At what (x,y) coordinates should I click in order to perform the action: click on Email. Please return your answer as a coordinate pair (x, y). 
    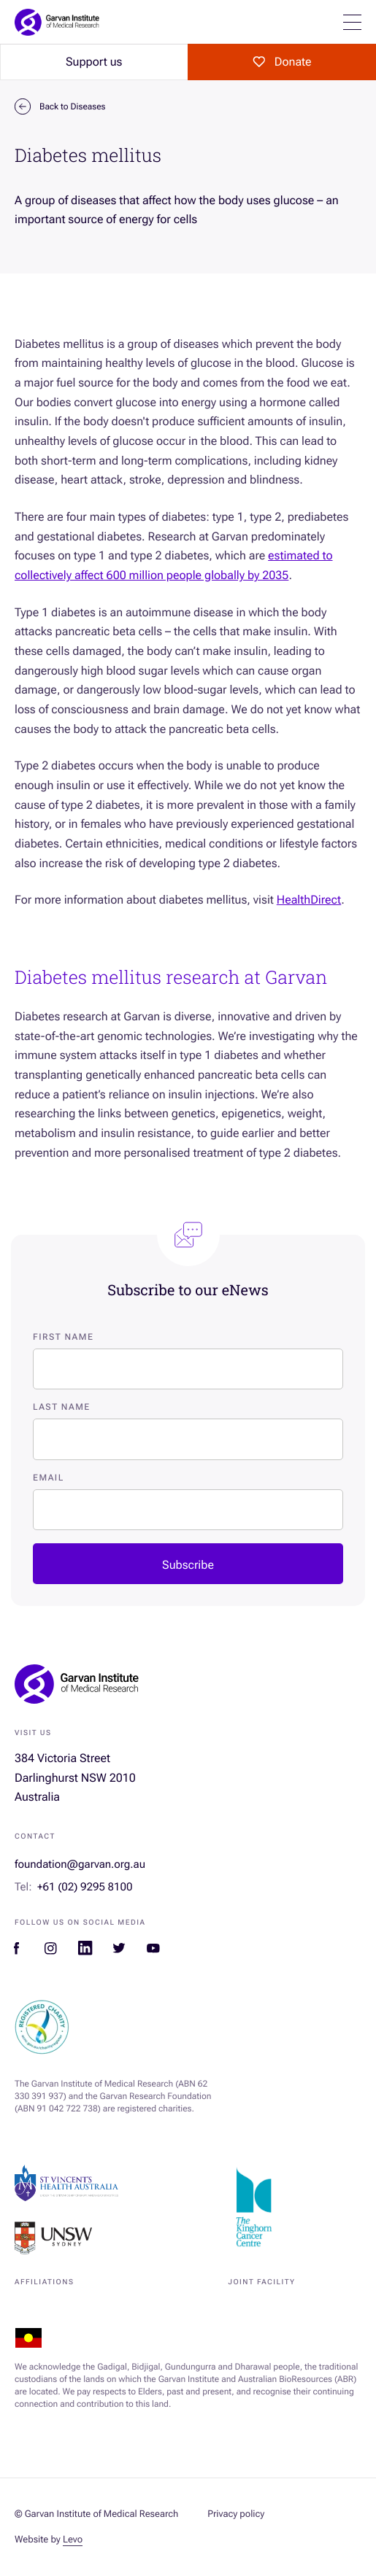
    Looking at the image, I should click on (48, 1477).